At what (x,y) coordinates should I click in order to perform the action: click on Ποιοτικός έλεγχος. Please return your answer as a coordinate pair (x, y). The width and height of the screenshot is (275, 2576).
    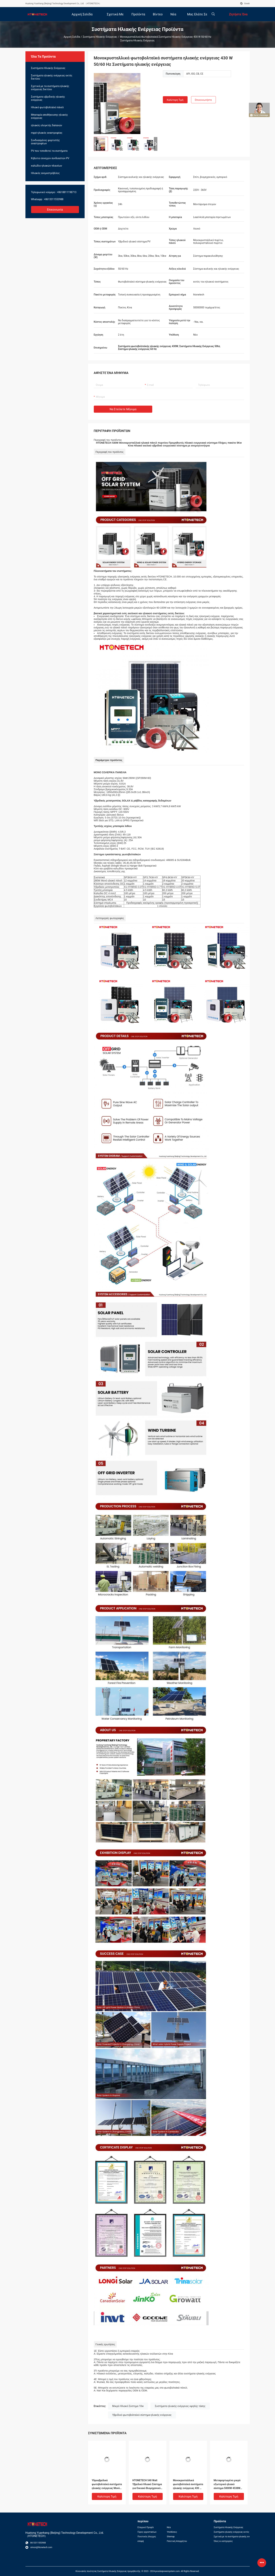
    Looking at the image, I should click on (147, 2536).